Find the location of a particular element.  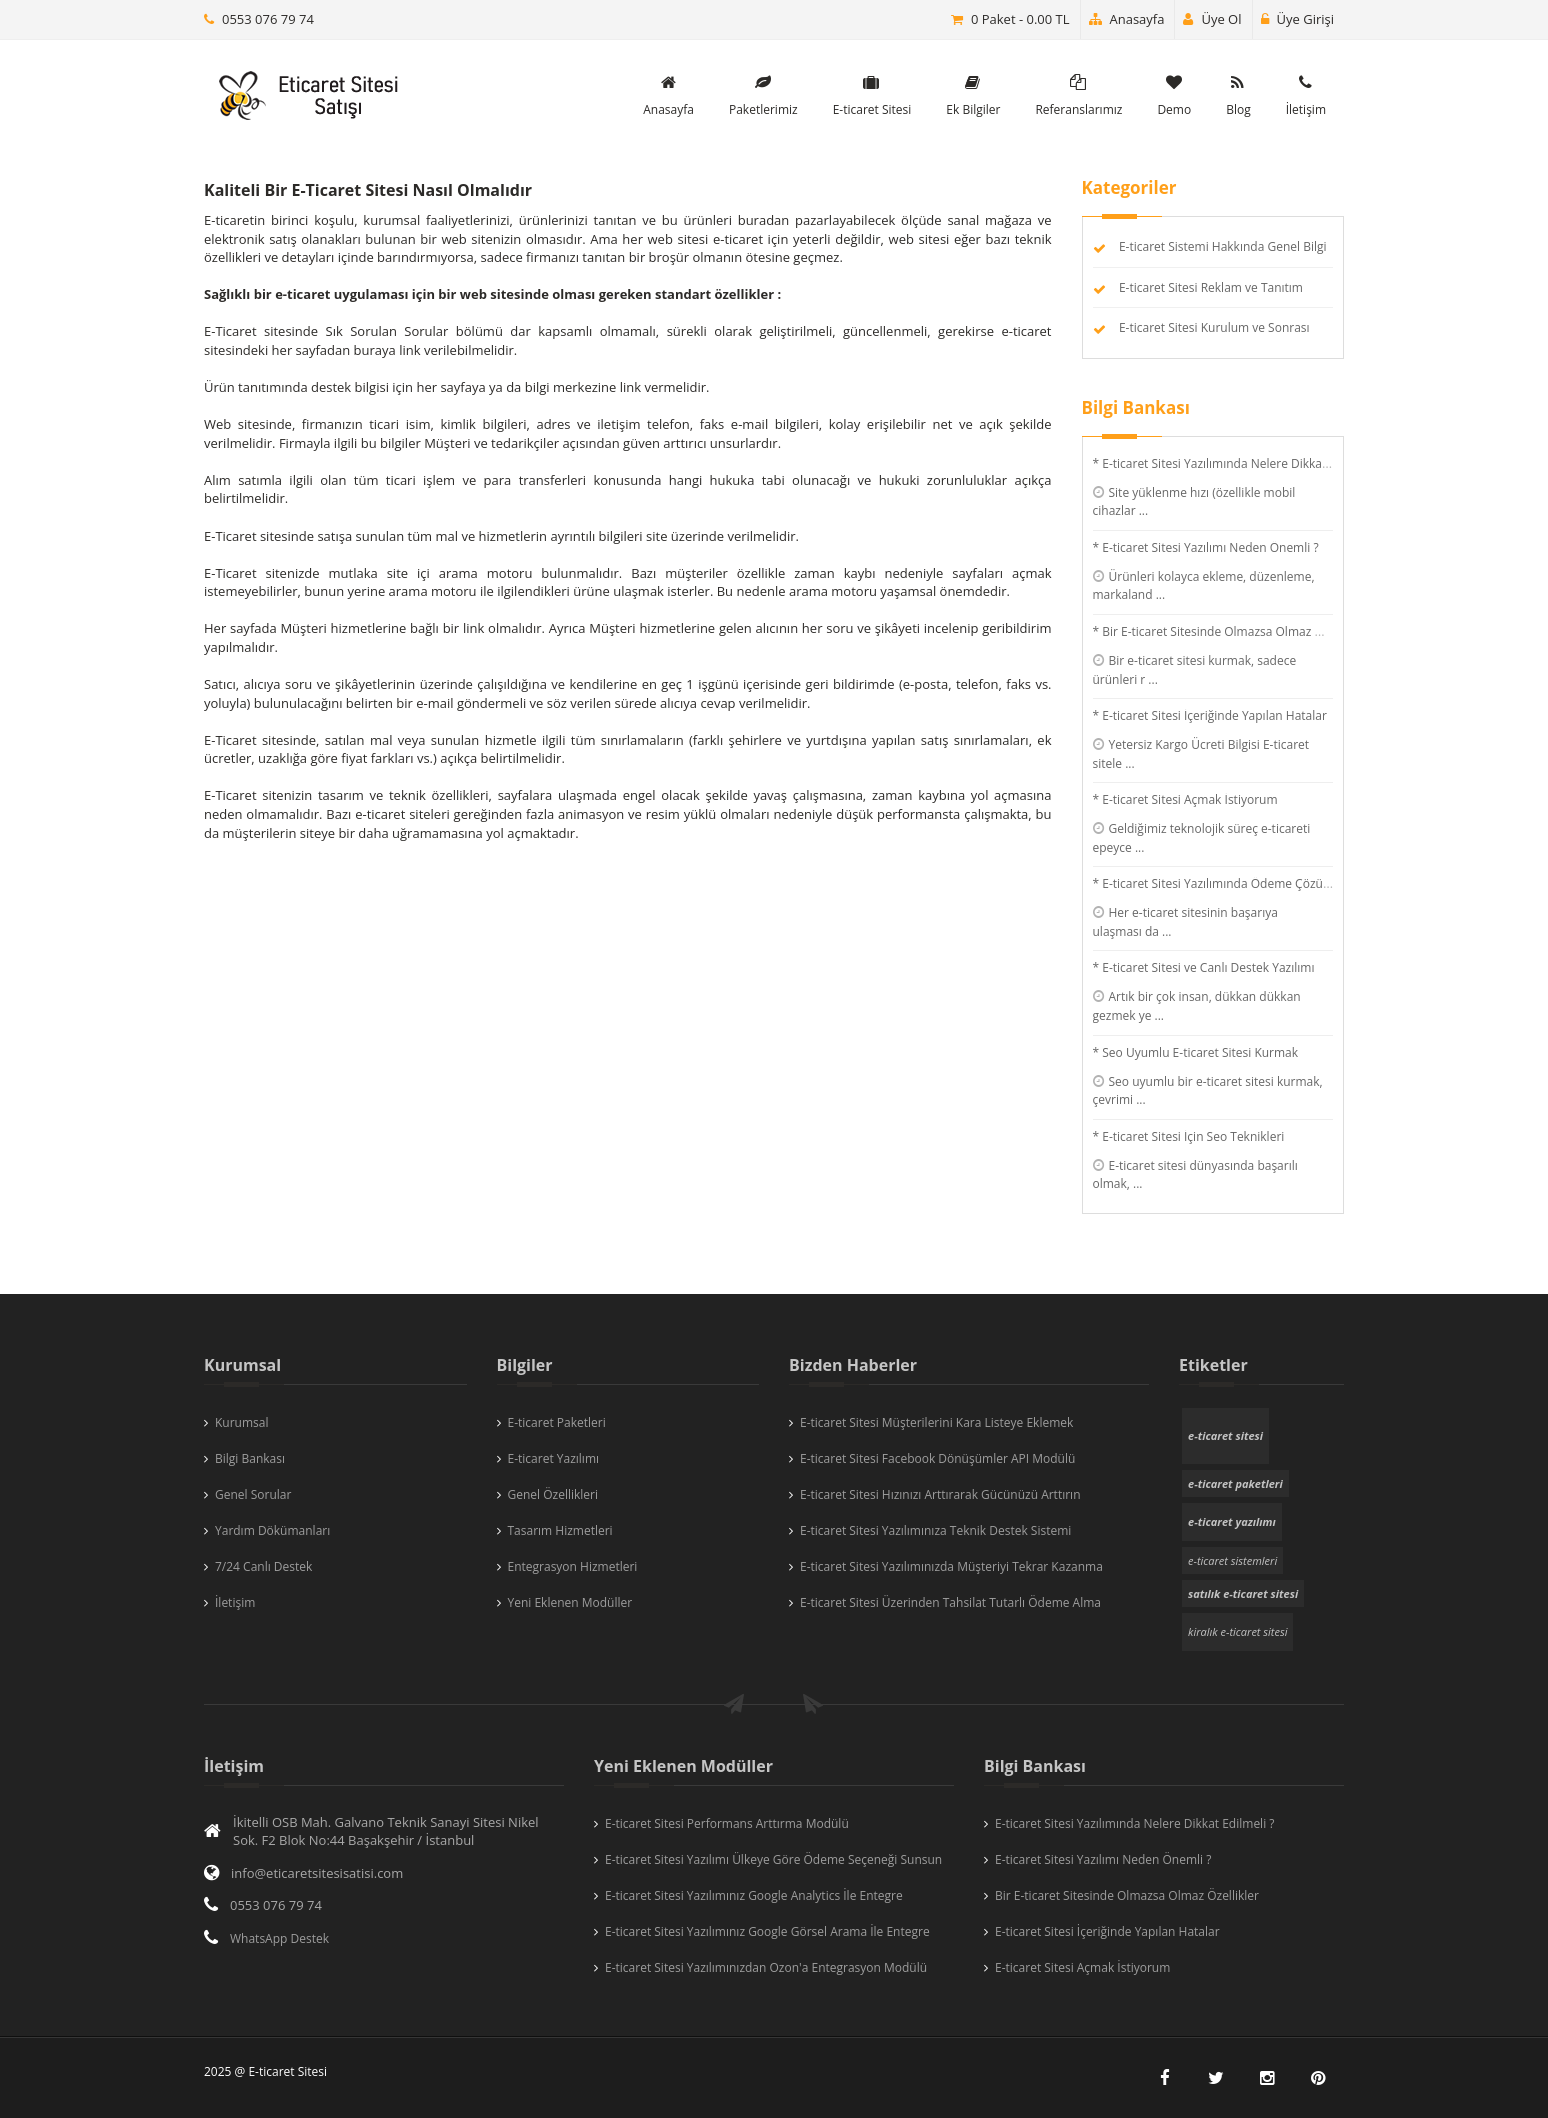

7/24 Canlı Destek is located at coordinates (263, 1566).